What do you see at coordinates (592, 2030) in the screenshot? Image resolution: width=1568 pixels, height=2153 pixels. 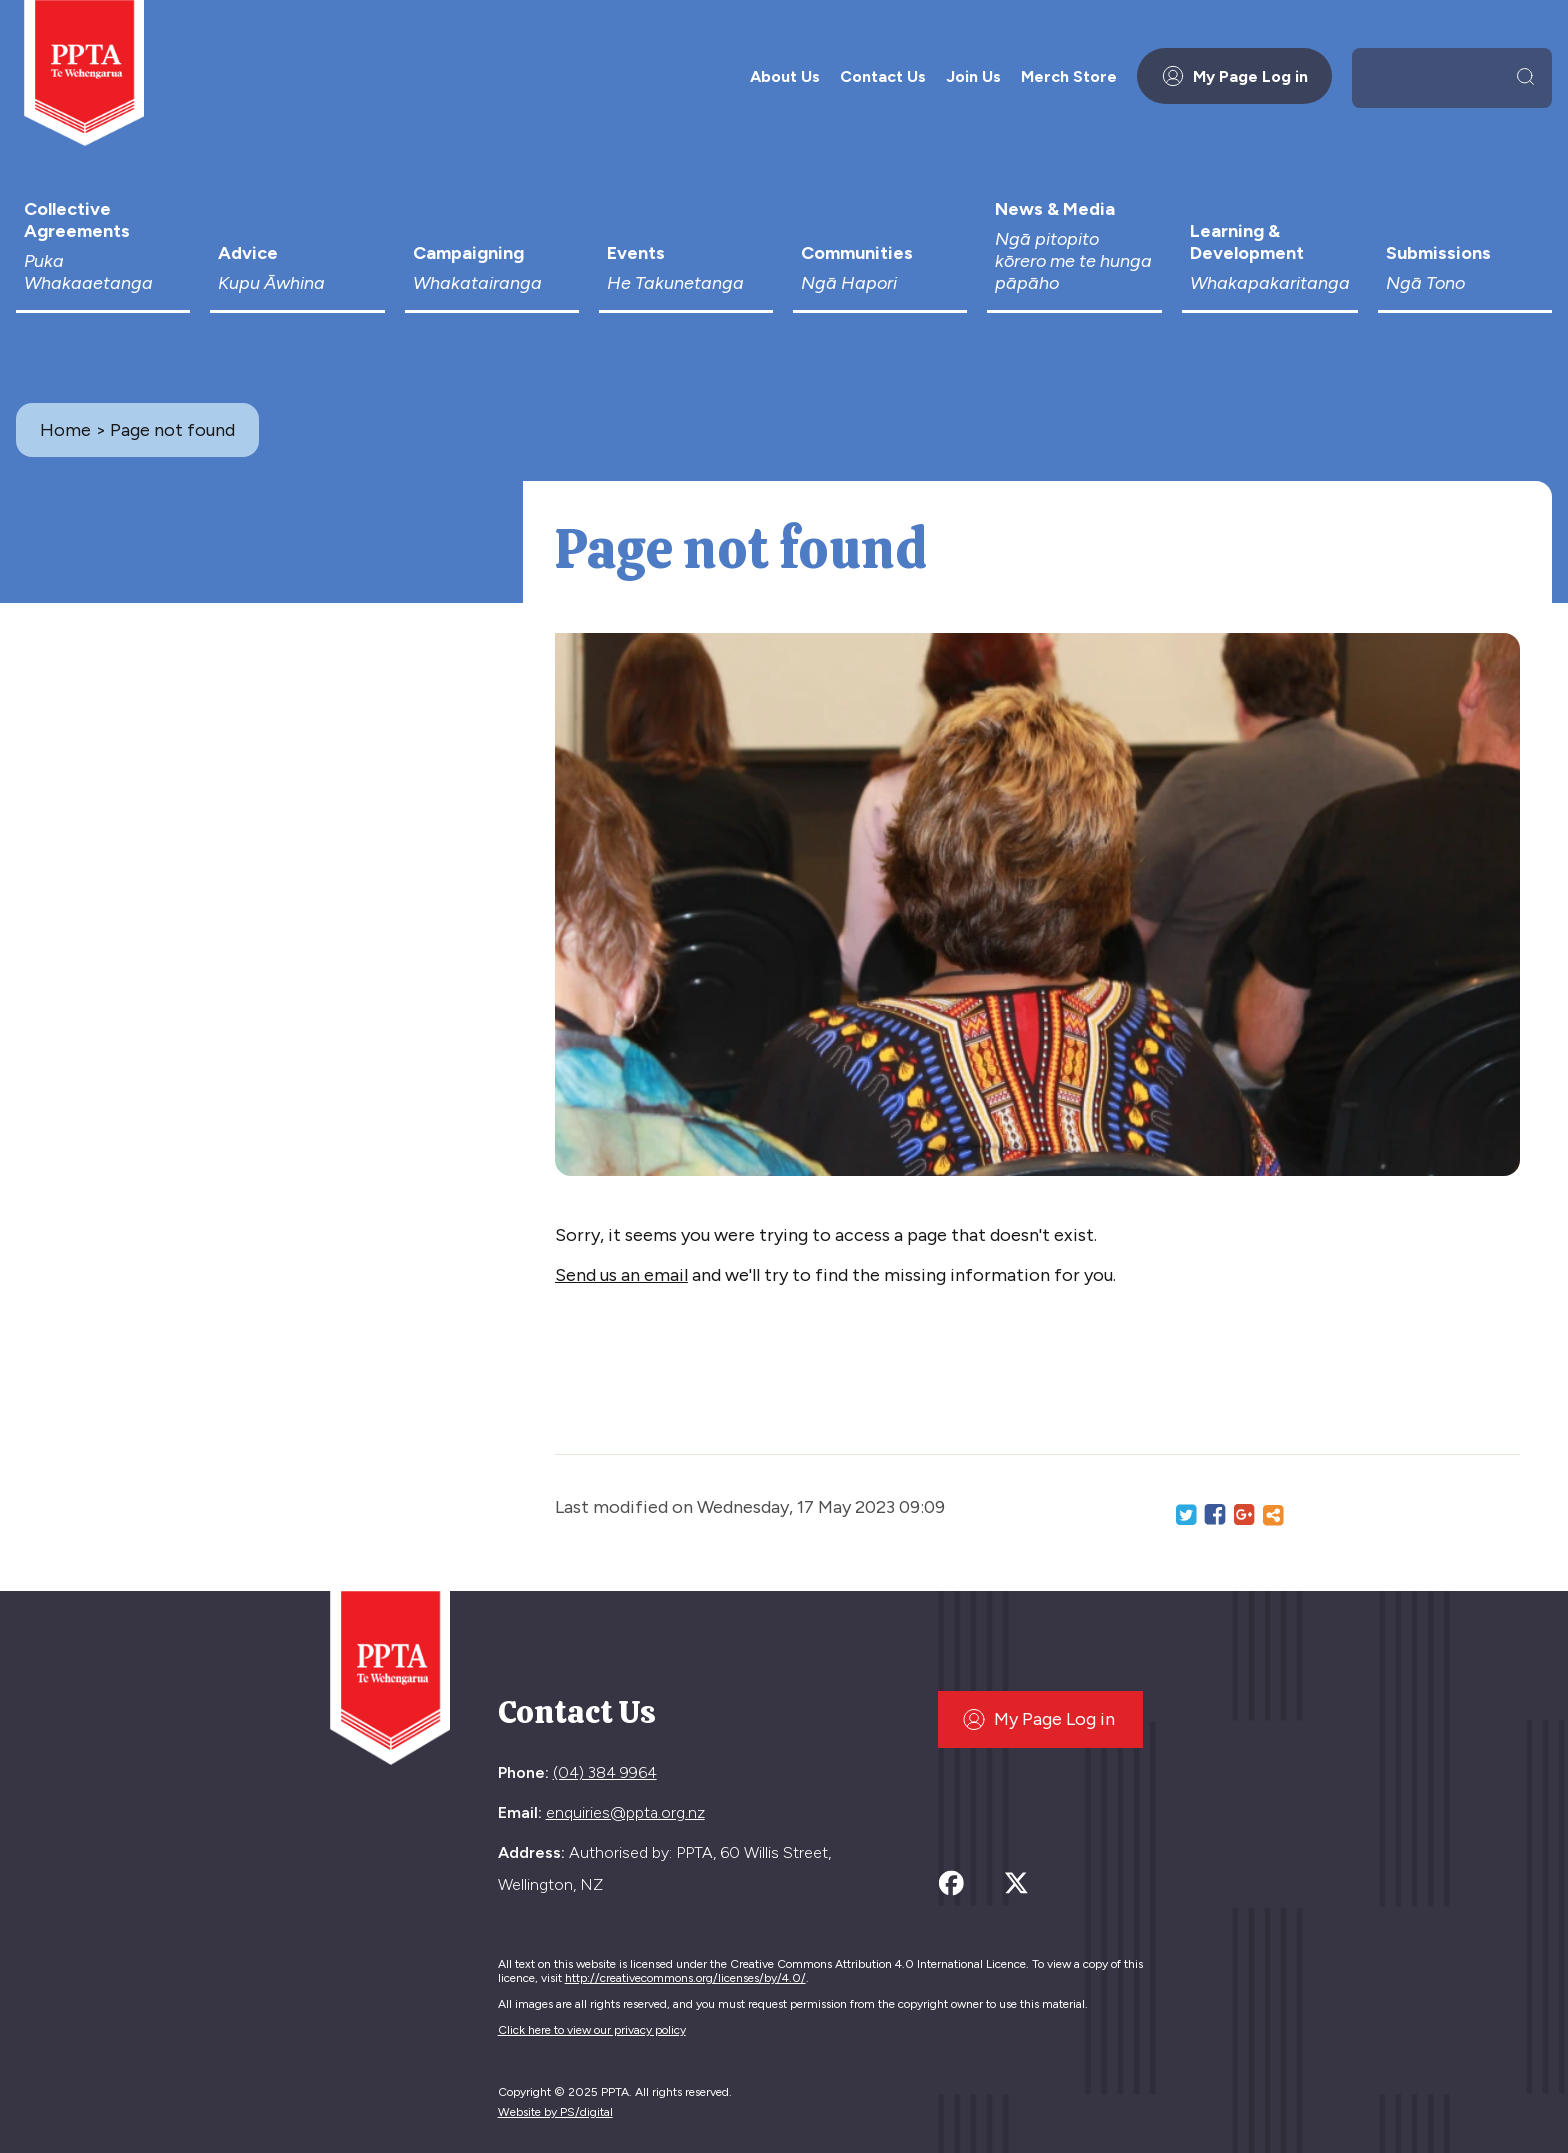 I see `Click here to view our privacy policy` at bounding box center [592, 2030].